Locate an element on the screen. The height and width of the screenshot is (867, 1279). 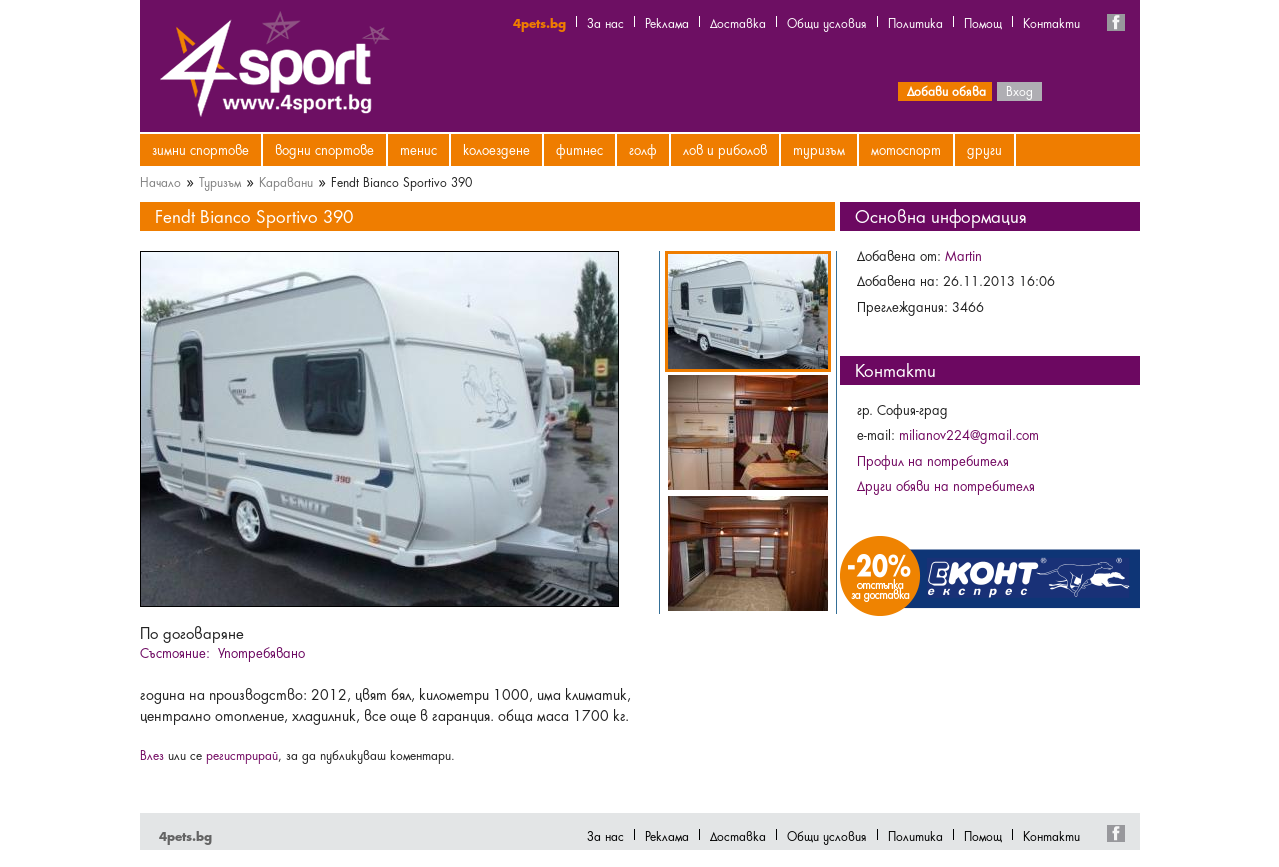
Начало is located at coordinates (160, 181).